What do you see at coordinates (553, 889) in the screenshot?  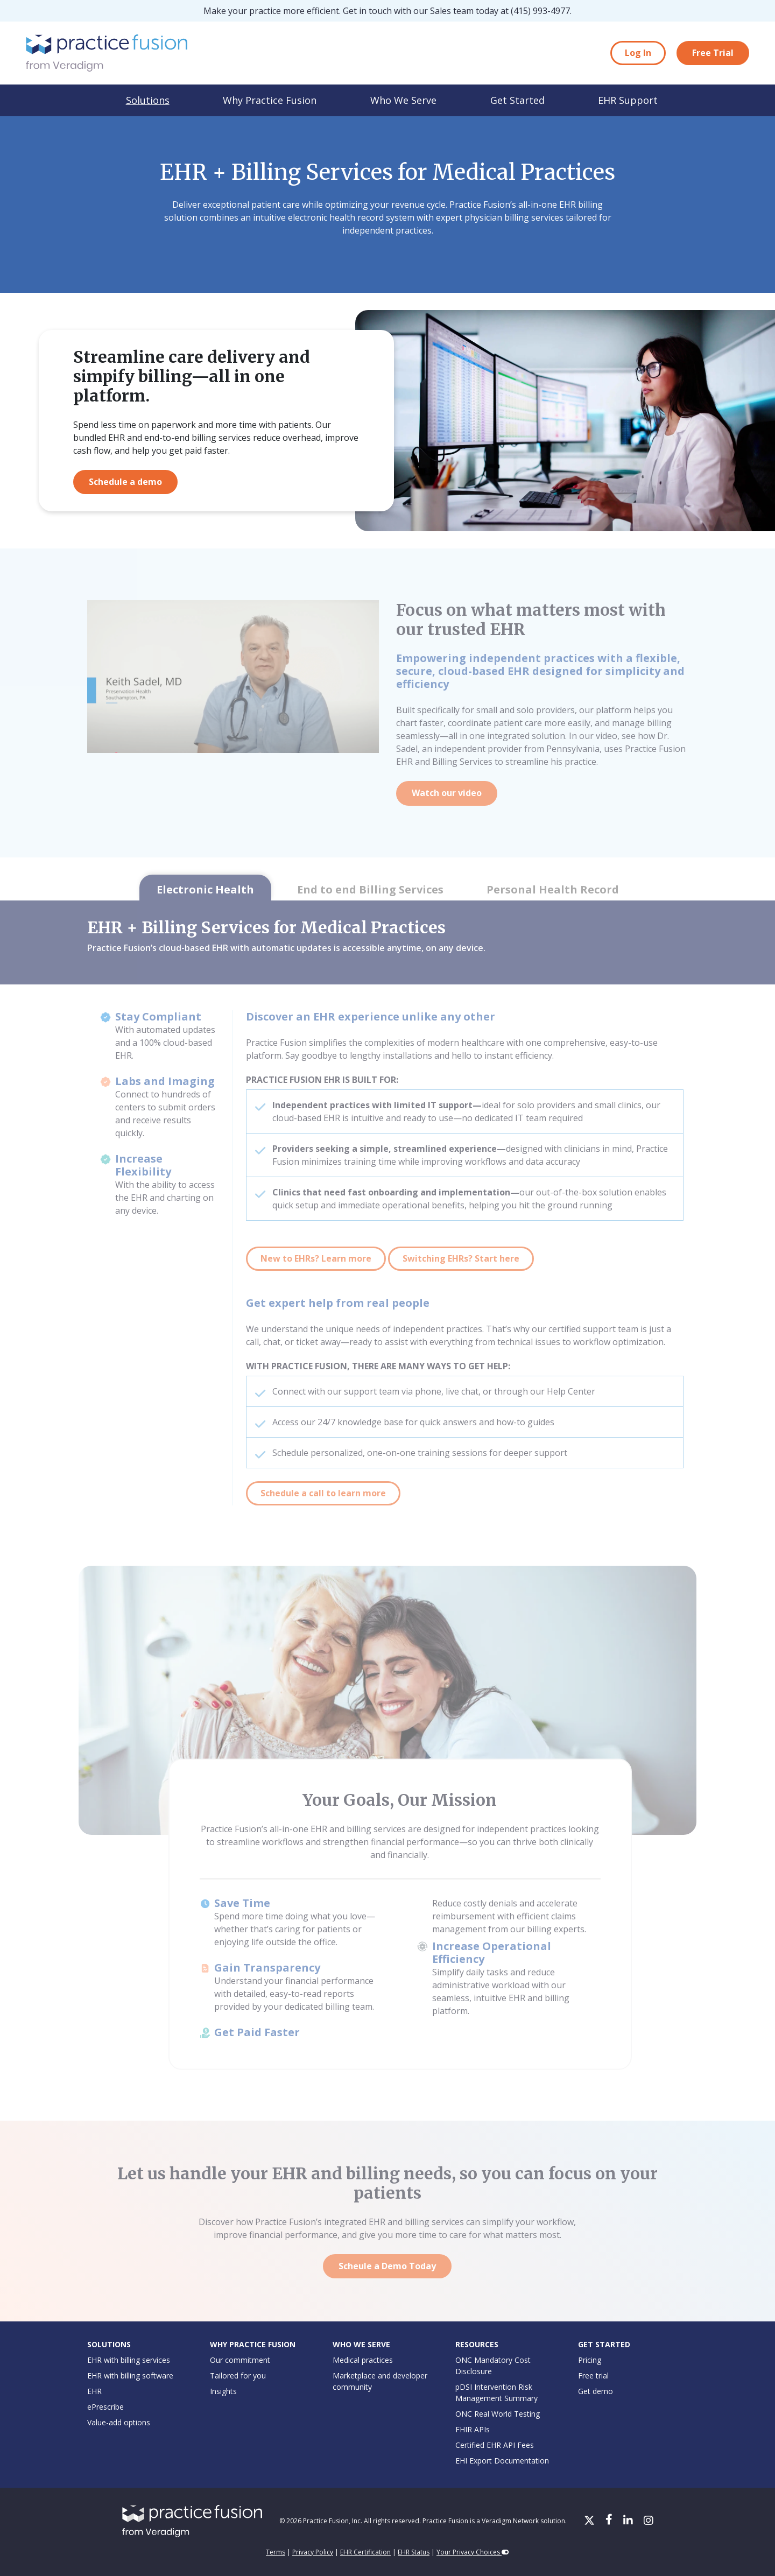 I see `Personal Health Record [tab]` at bounding box center [553, 889].